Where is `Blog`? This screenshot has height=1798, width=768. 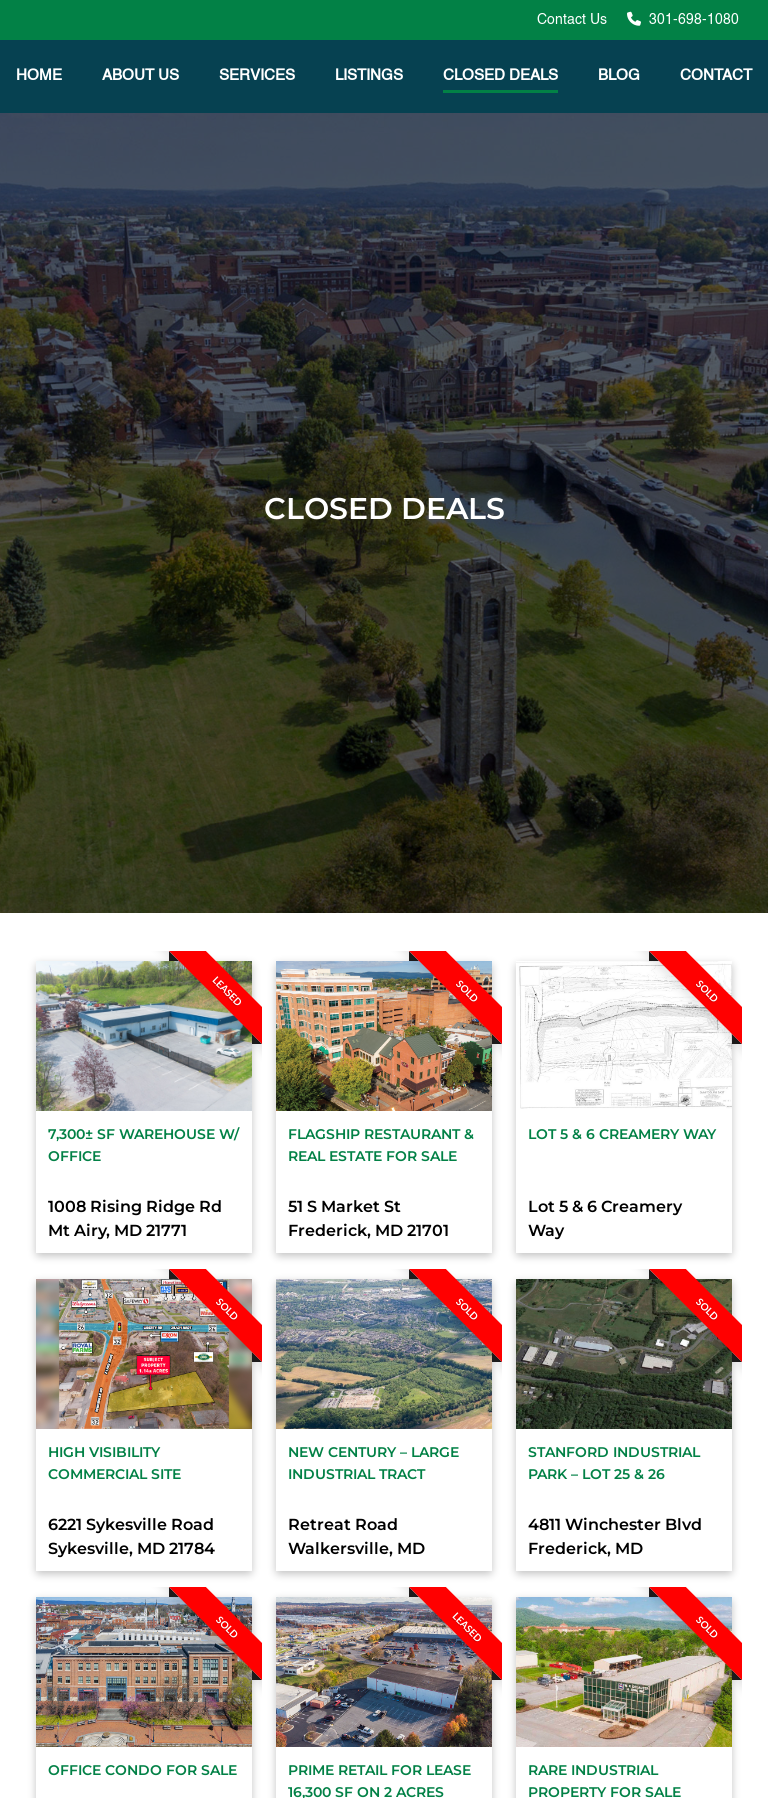
Blog is located at coordinates (619, 75).